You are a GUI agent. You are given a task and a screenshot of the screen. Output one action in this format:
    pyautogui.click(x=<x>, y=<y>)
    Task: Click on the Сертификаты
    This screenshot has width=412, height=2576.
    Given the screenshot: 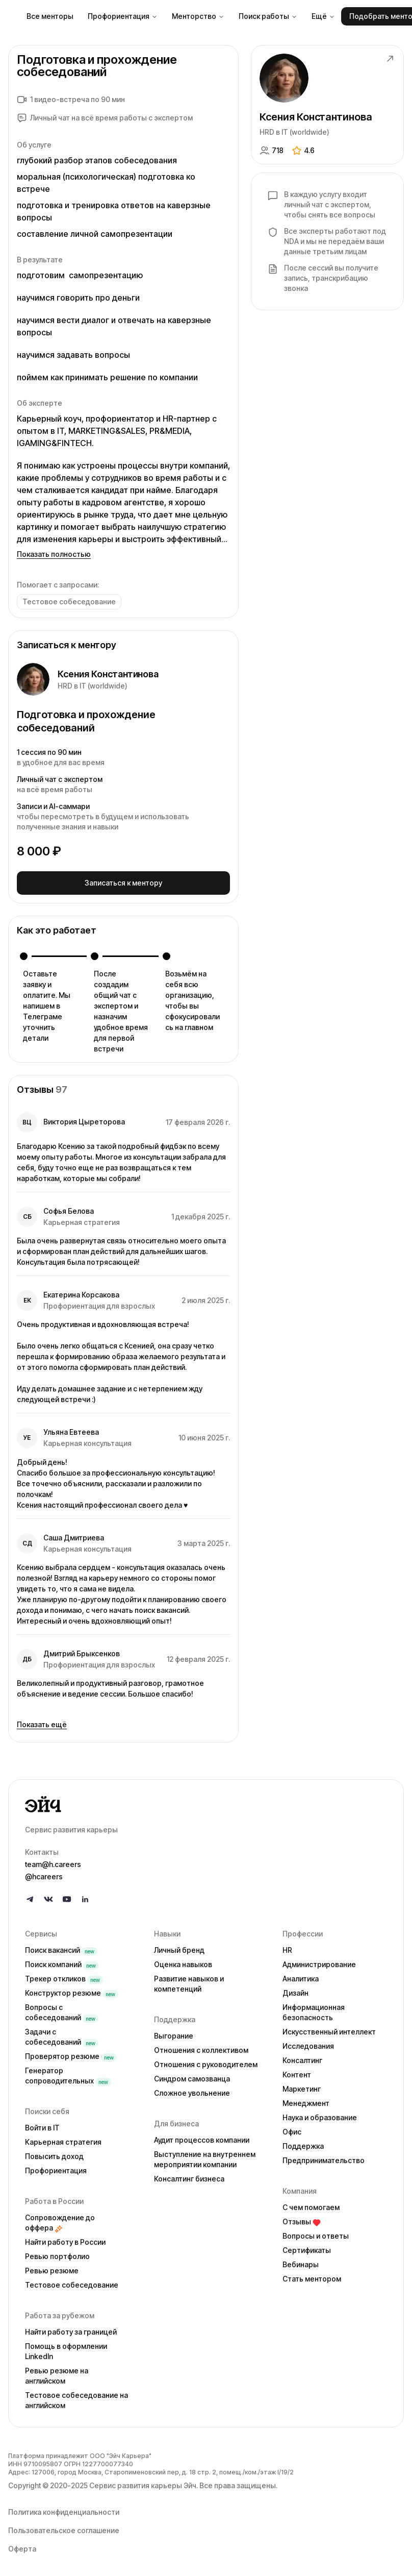 What is the action you would take?
    pyautogui.click(x=306, y=2247)
    